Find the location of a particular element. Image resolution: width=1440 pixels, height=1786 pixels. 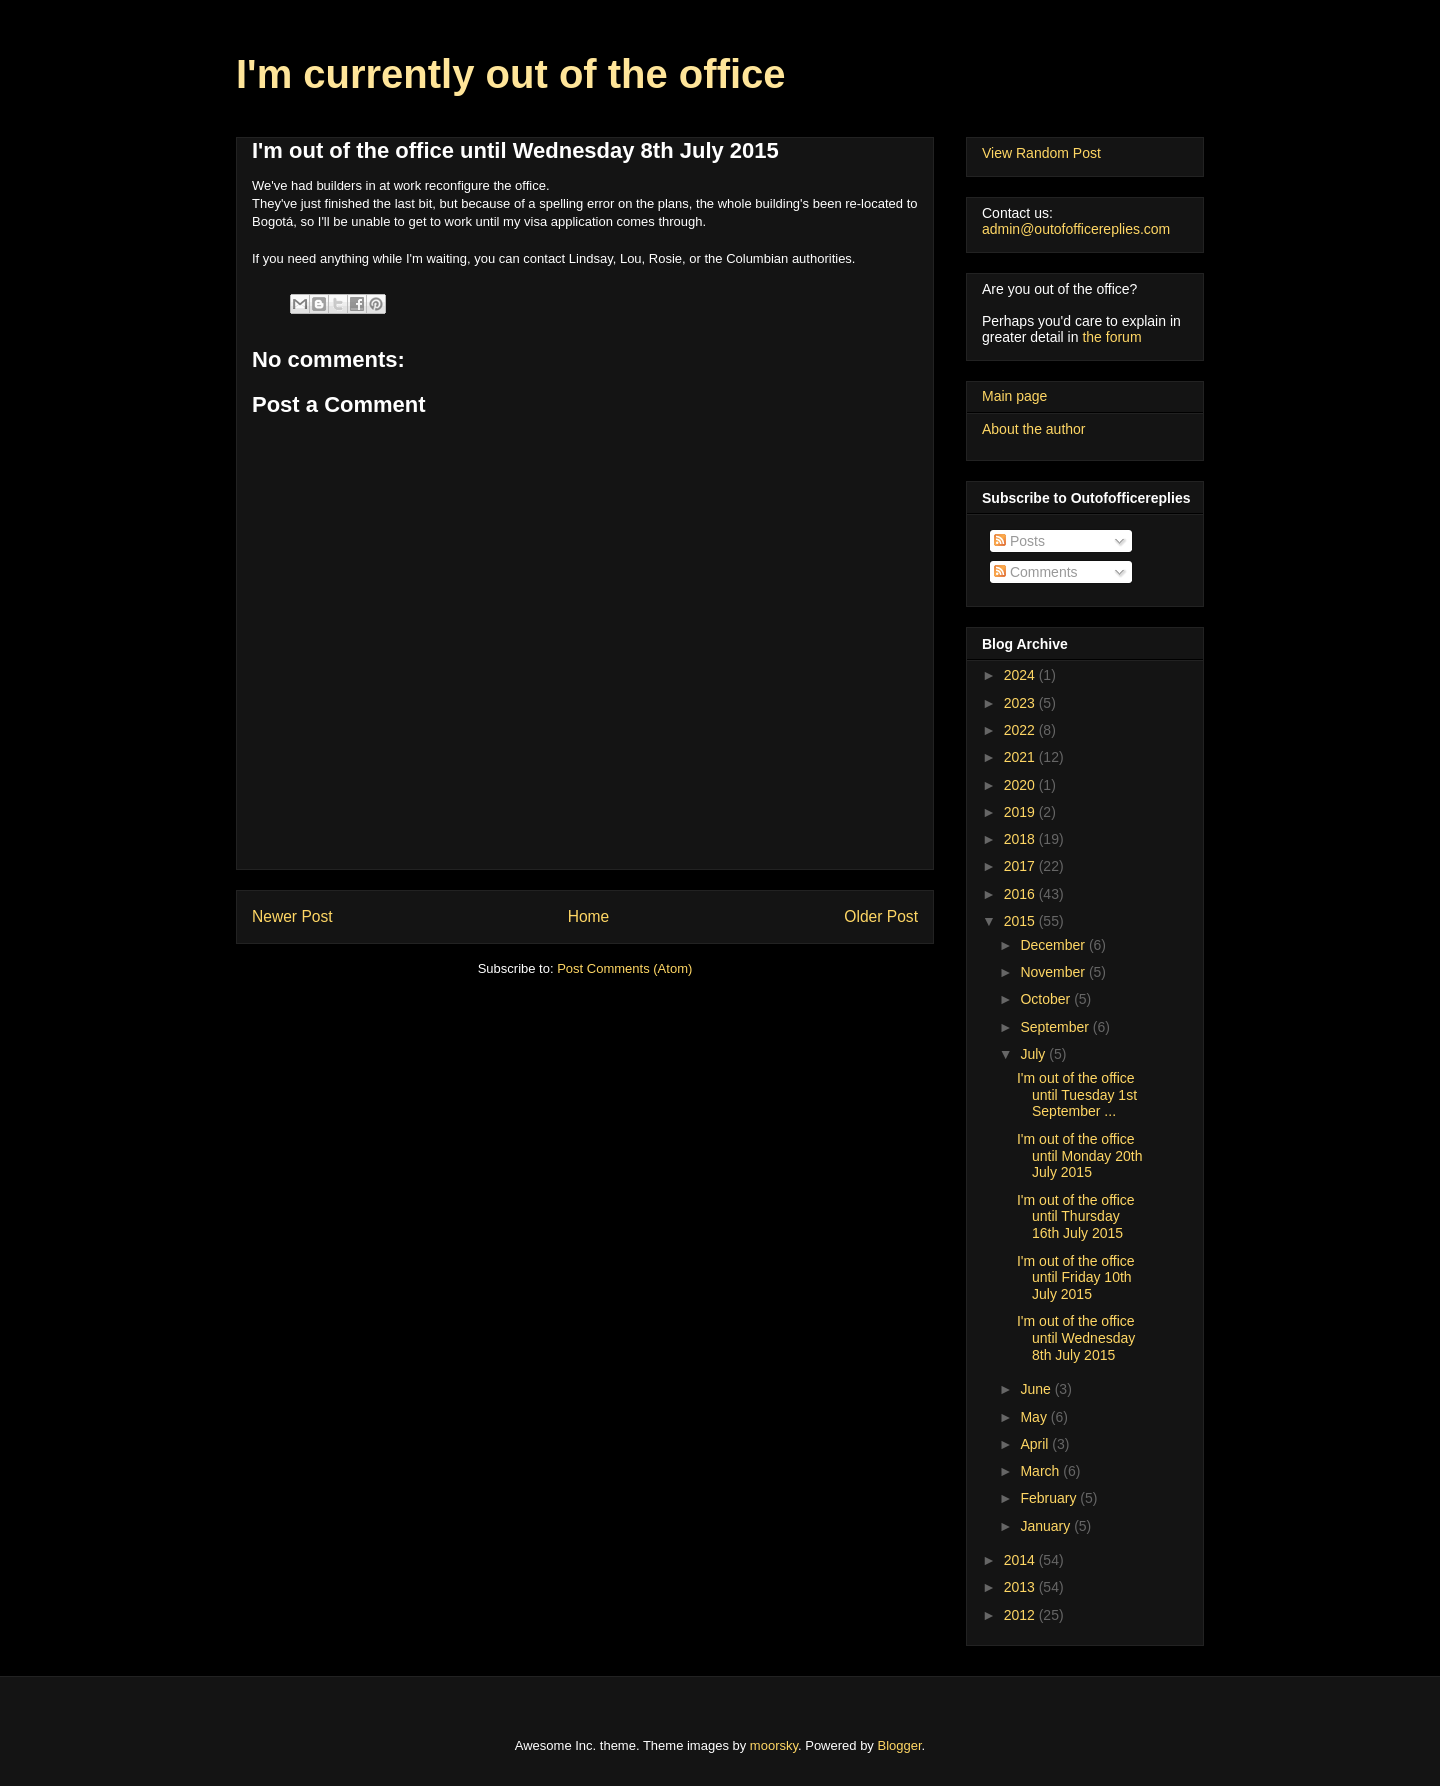

admin@outofofficereplies.com is located at coordinates (1076, 229).